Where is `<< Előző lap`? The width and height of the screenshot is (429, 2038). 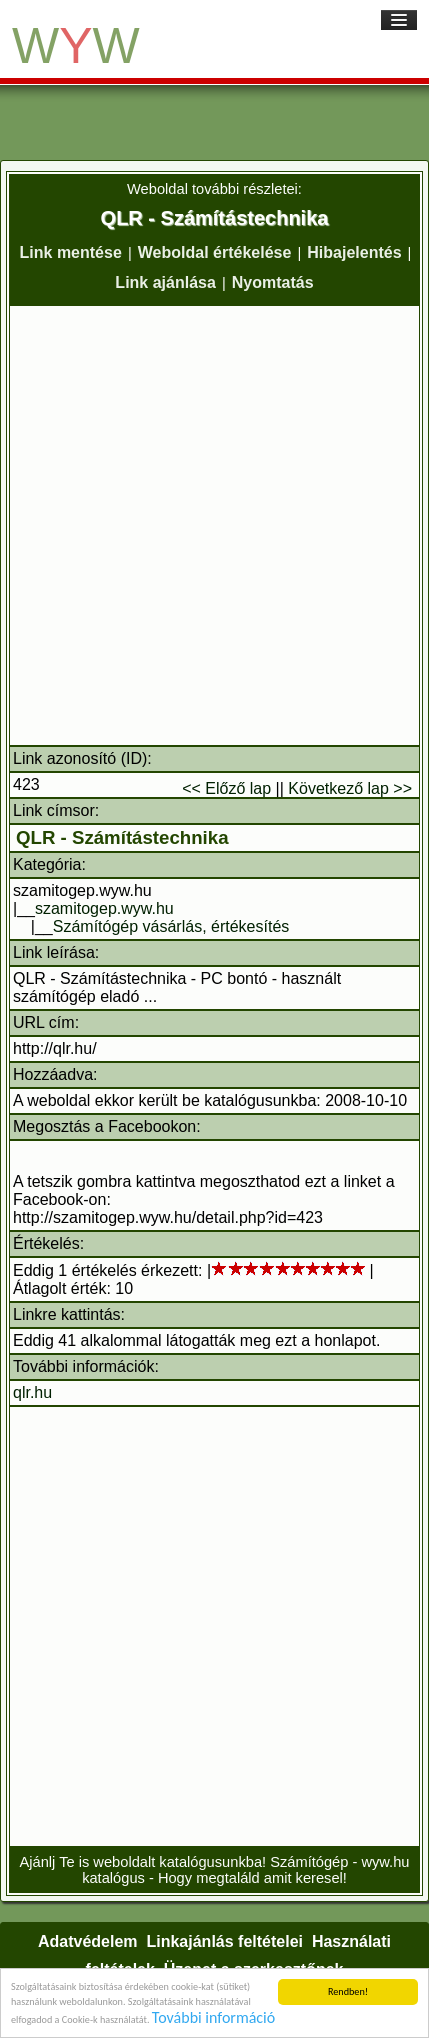 << Előző lap is located at coordinates (226, 788).